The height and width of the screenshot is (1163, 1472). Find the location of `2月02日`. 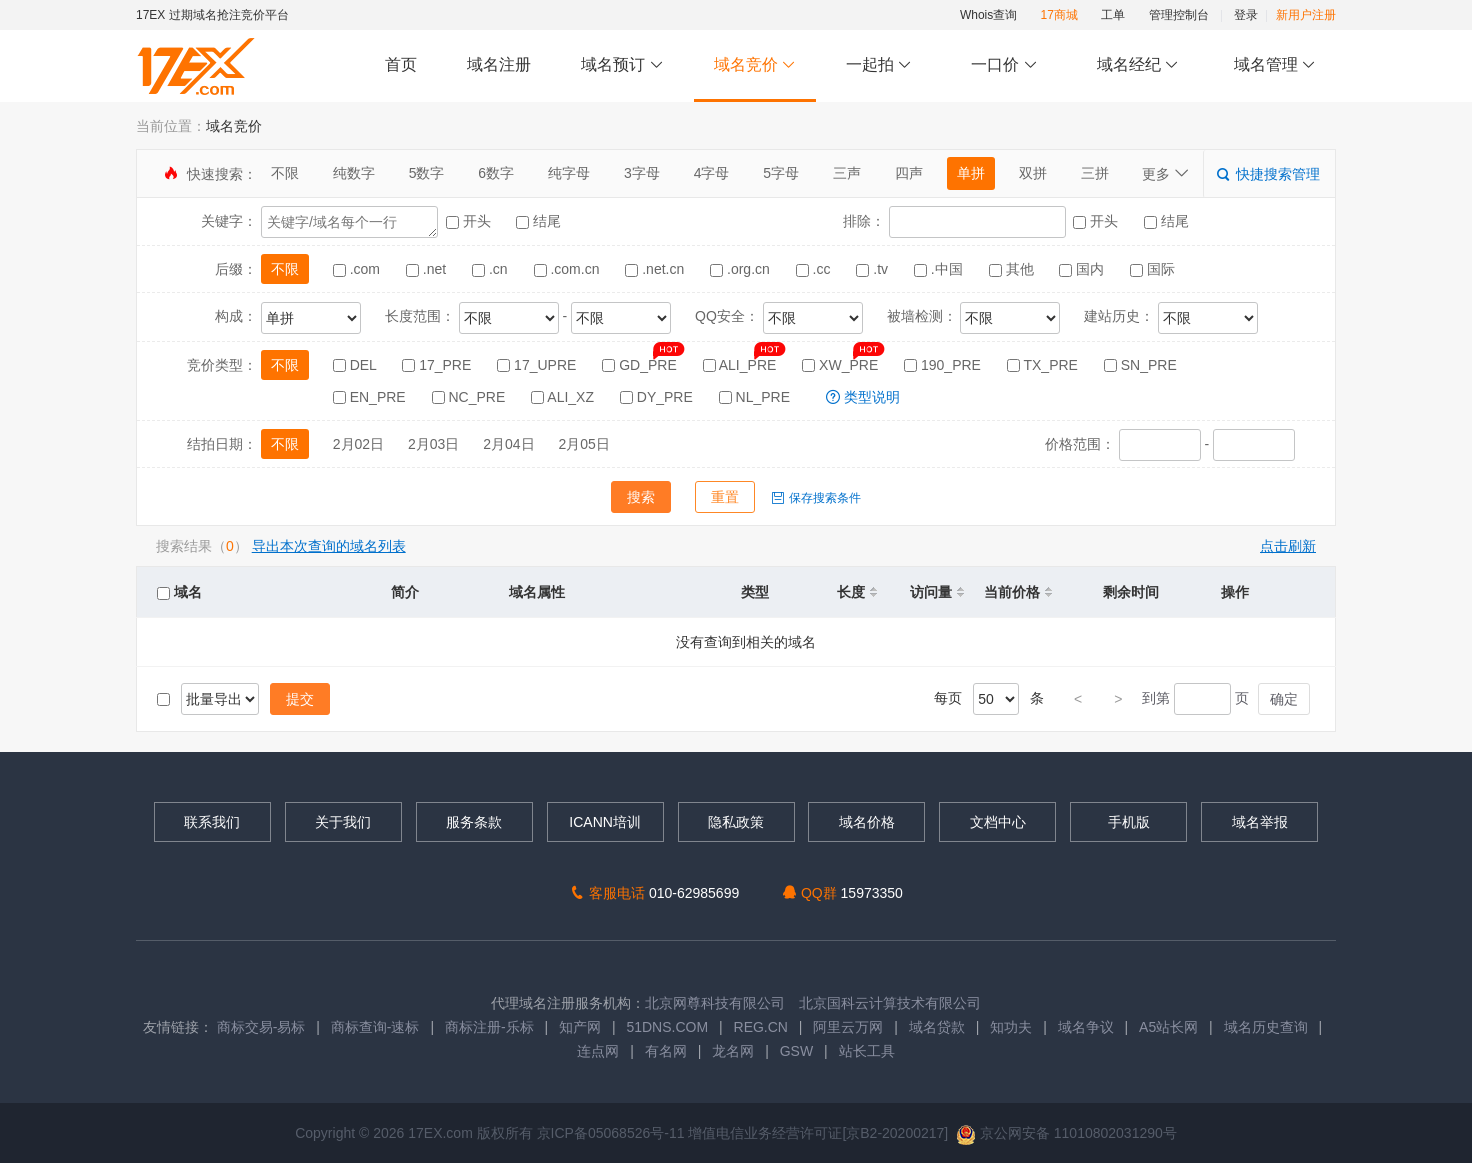

2月02日 is located at coordinates (358, 444).